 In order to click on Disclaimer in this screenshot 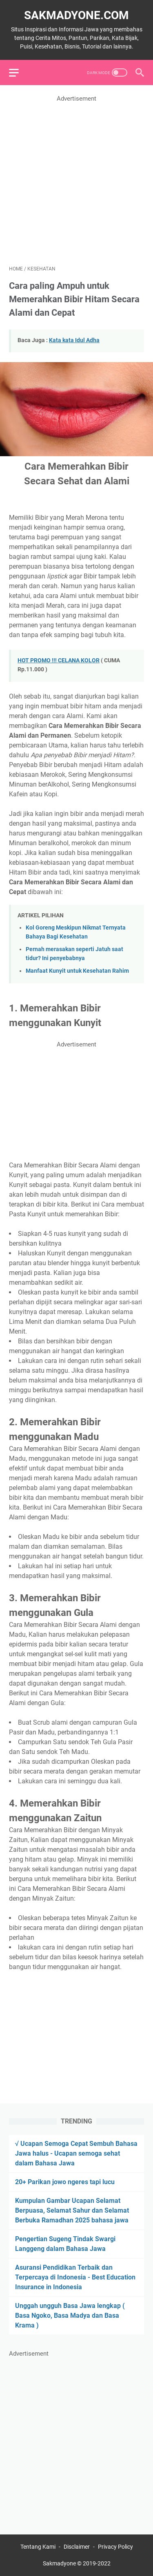, I will do `click(77, 2546)`.